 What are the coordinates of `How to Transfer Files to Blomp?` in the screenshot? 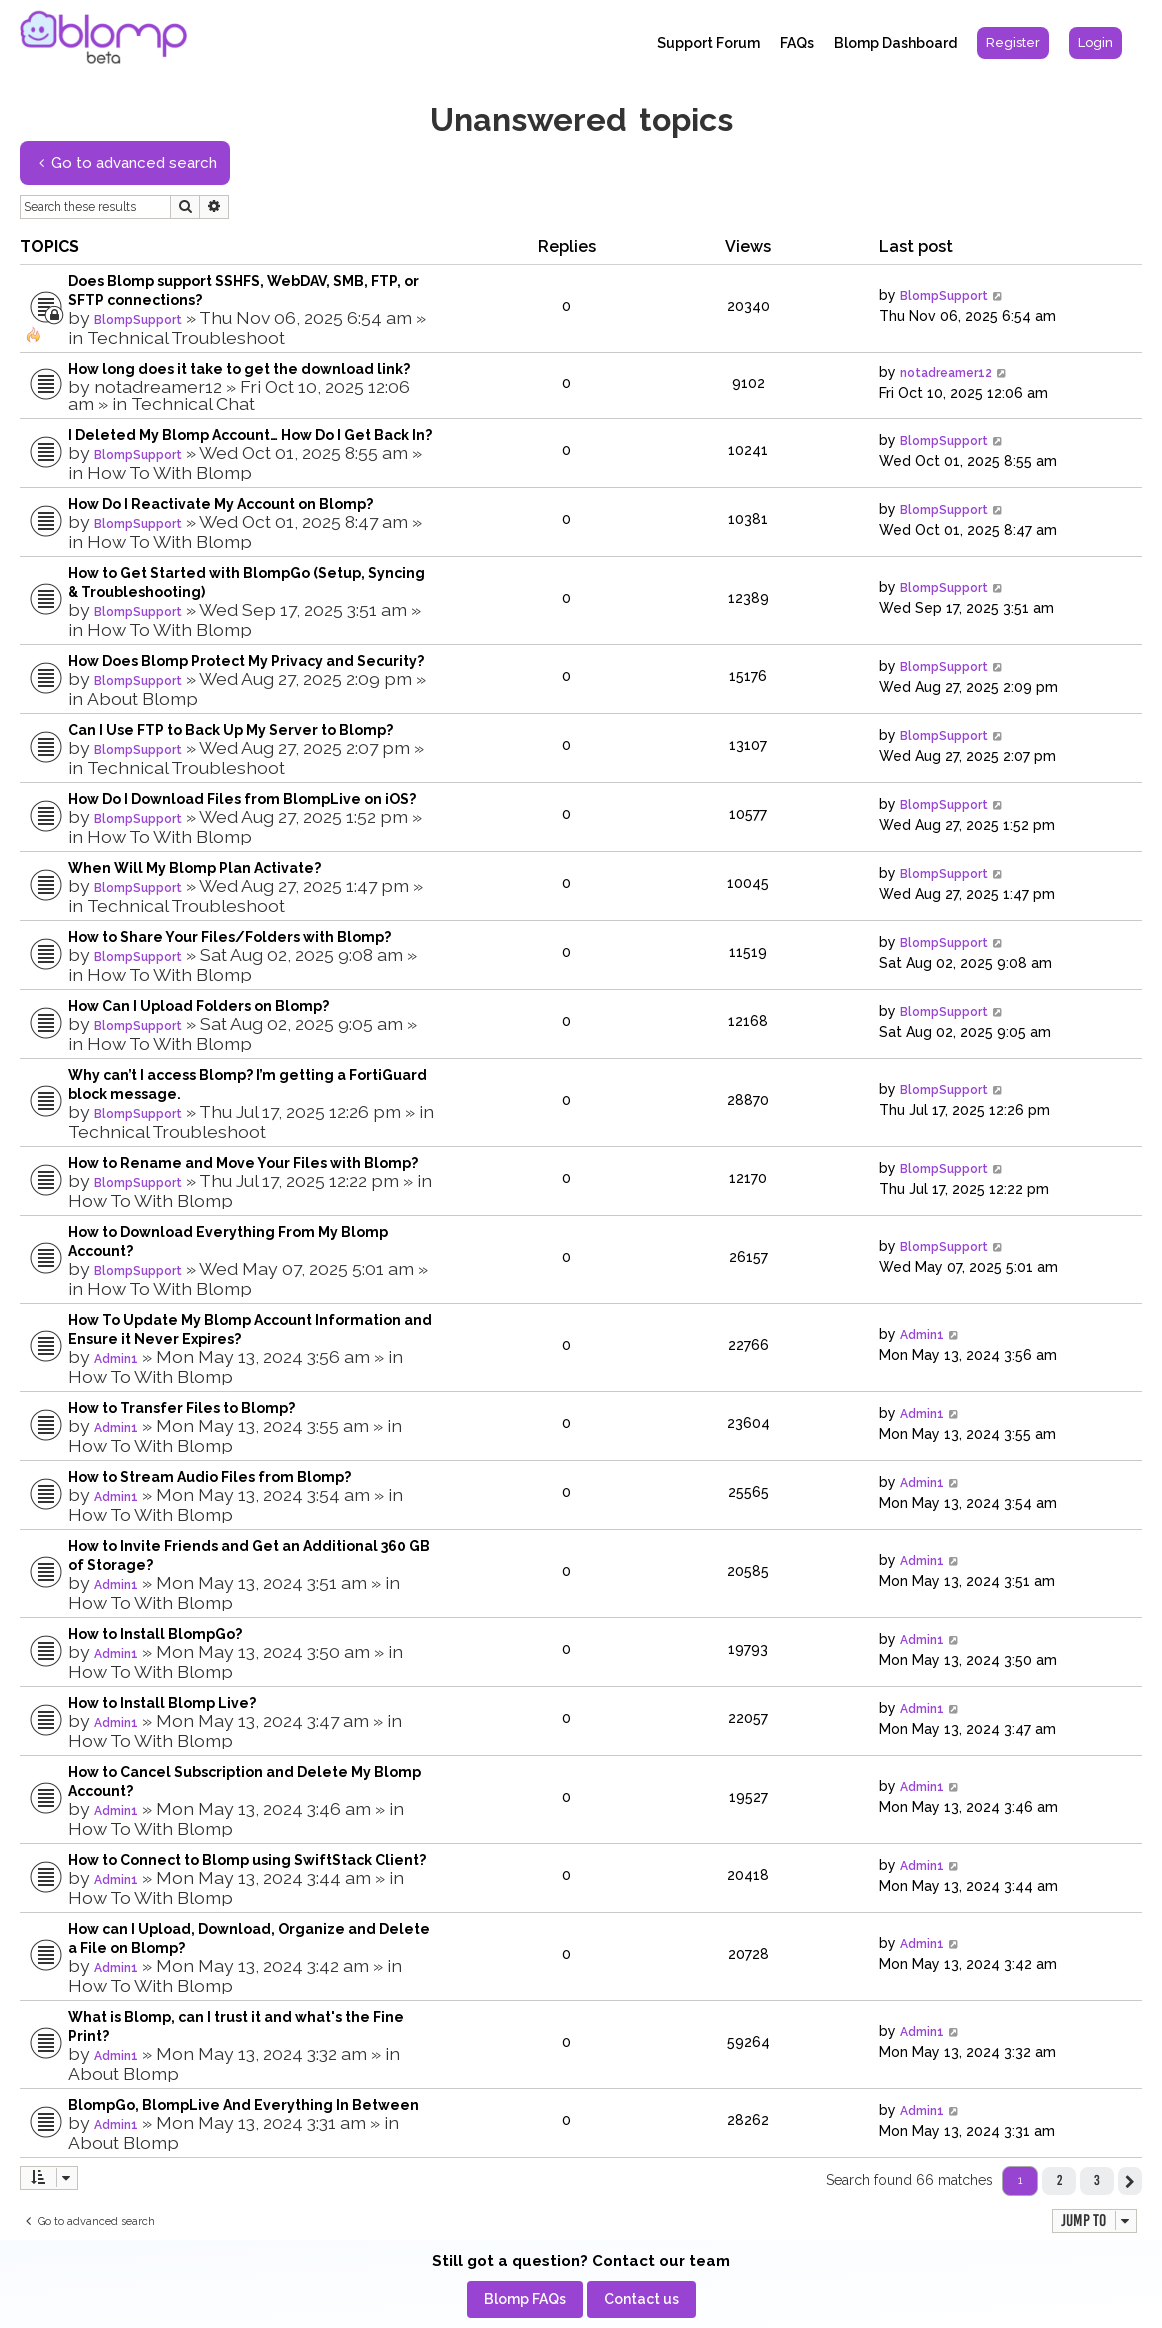 It's located at (181, 1408).